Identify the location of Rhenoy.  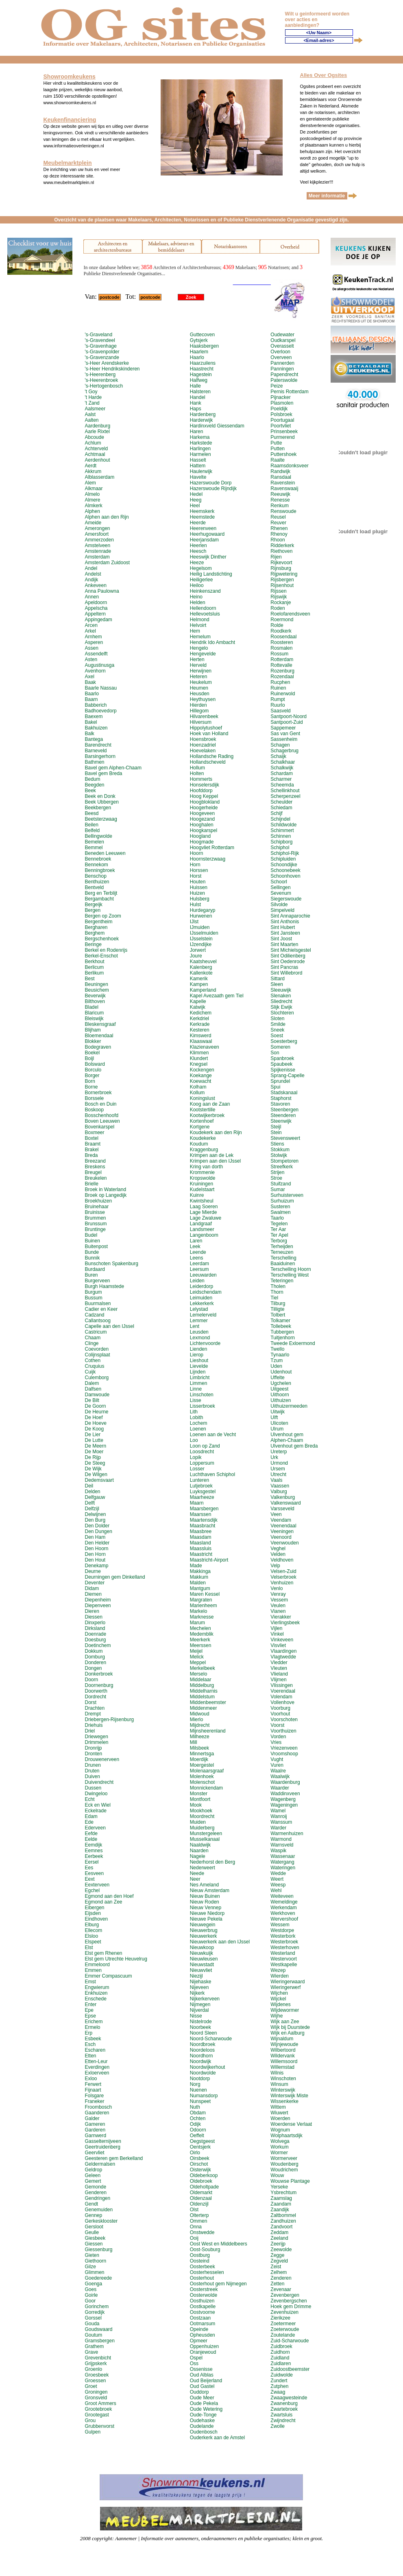
(278, 534).